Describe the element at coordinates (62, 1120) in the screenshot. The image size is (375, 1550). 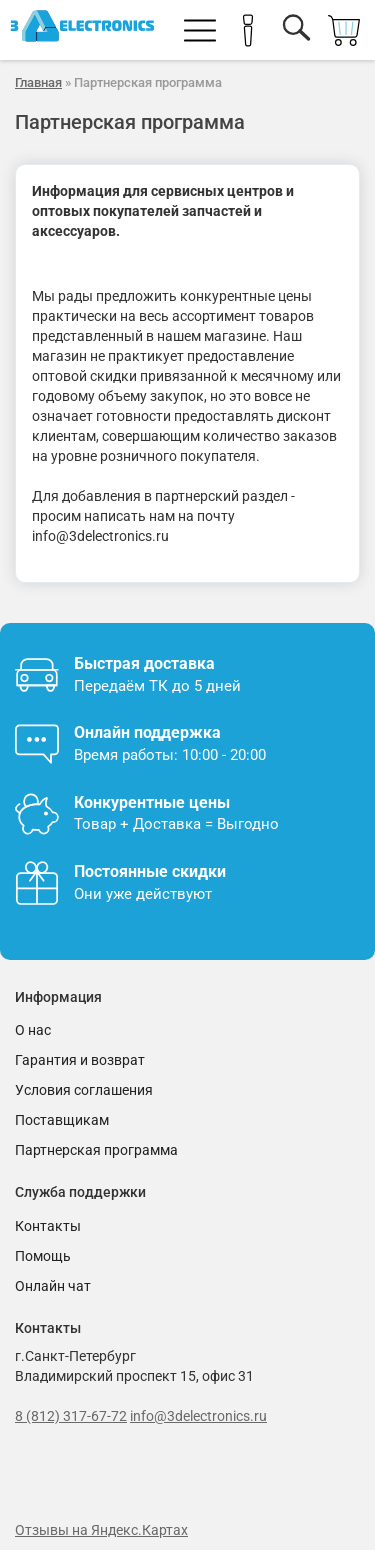
I see `Поставщикам` at that location.